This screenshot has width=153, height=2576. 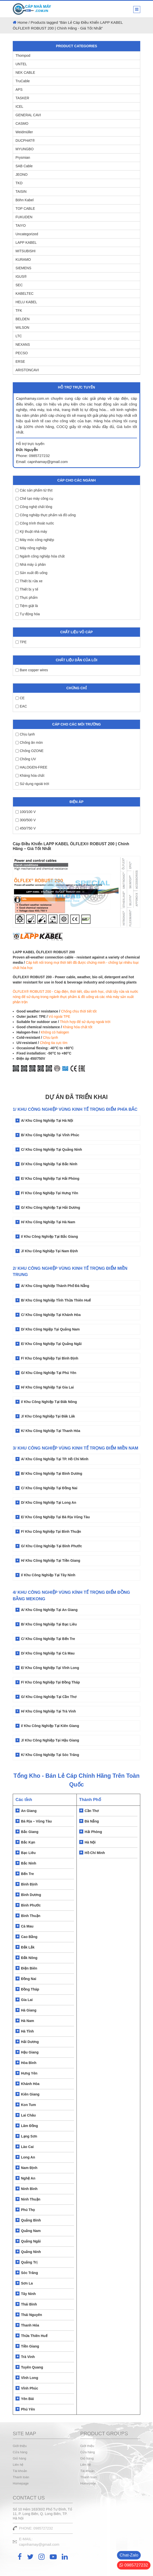 I want to click on Chịu lạnh, so click(x=25, y=734).